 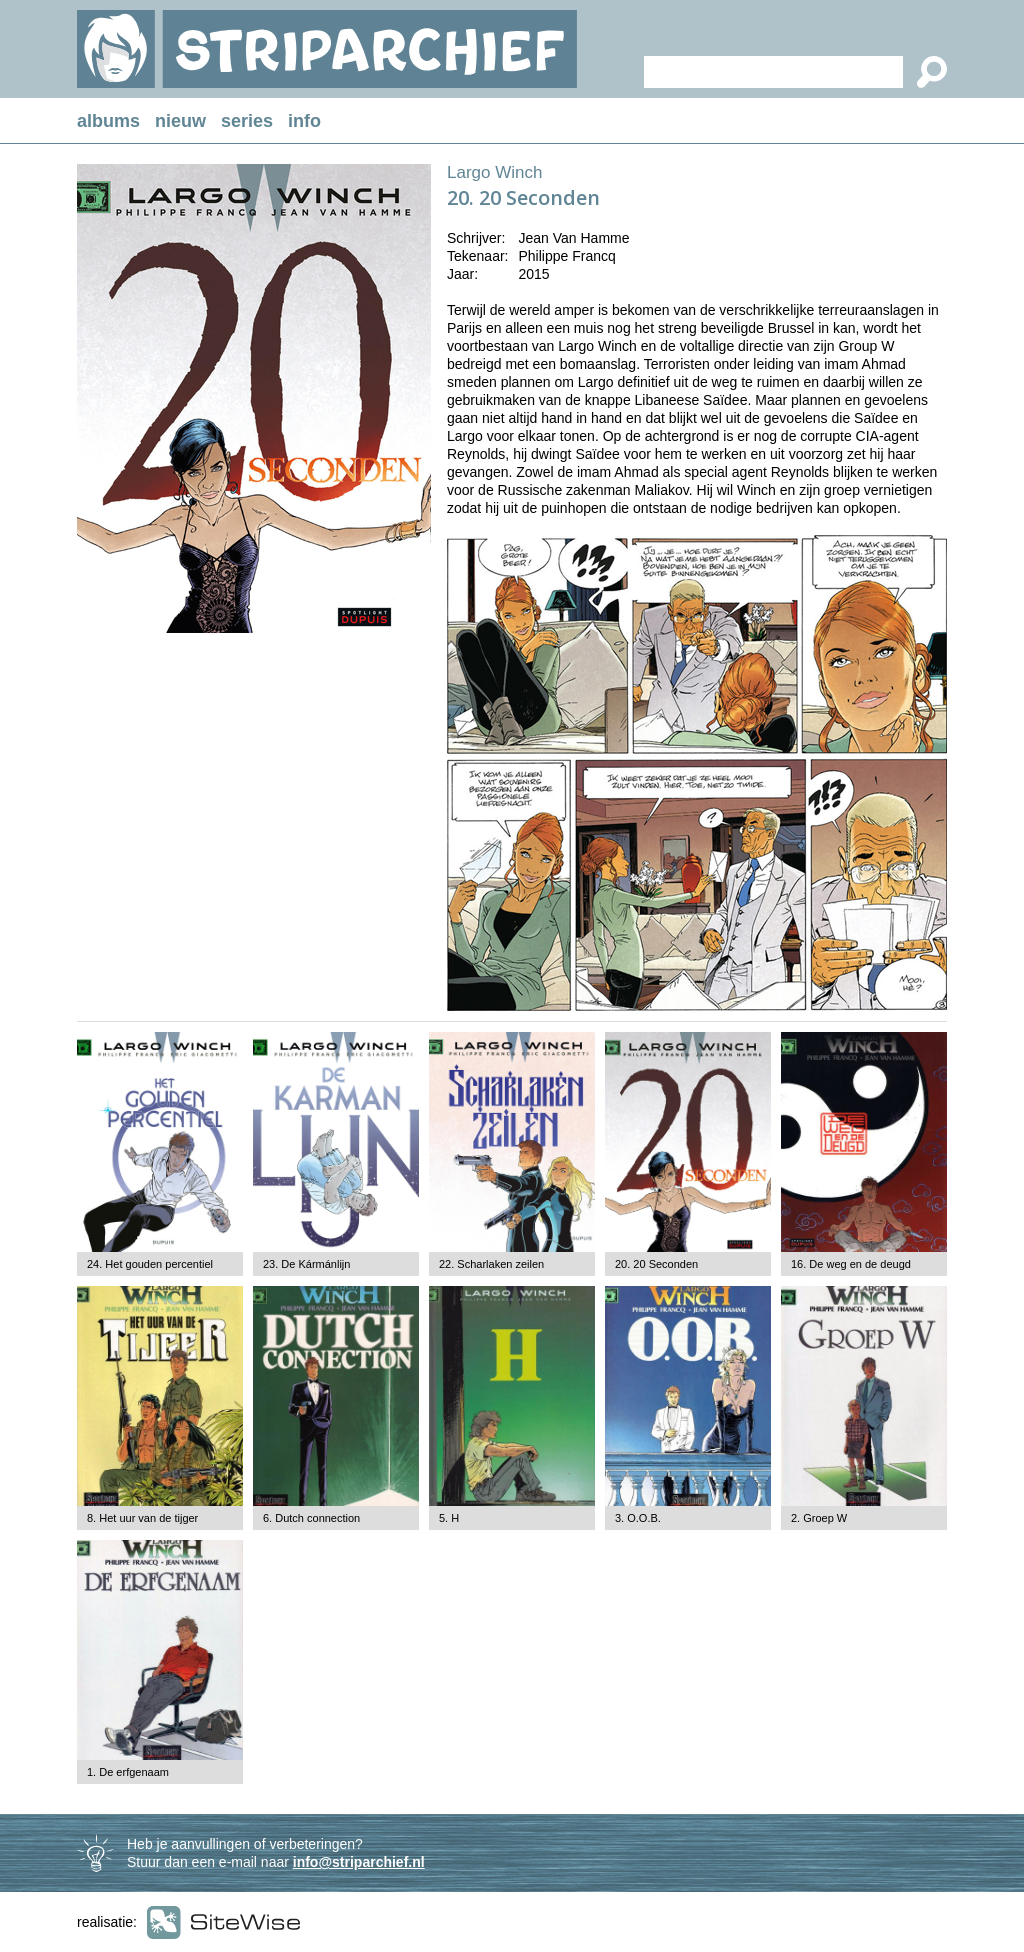 What do you see at coordinates (638, 1518) in the screenshot?
I see `3. O.O.B.` at bounding box center [638, 1518].